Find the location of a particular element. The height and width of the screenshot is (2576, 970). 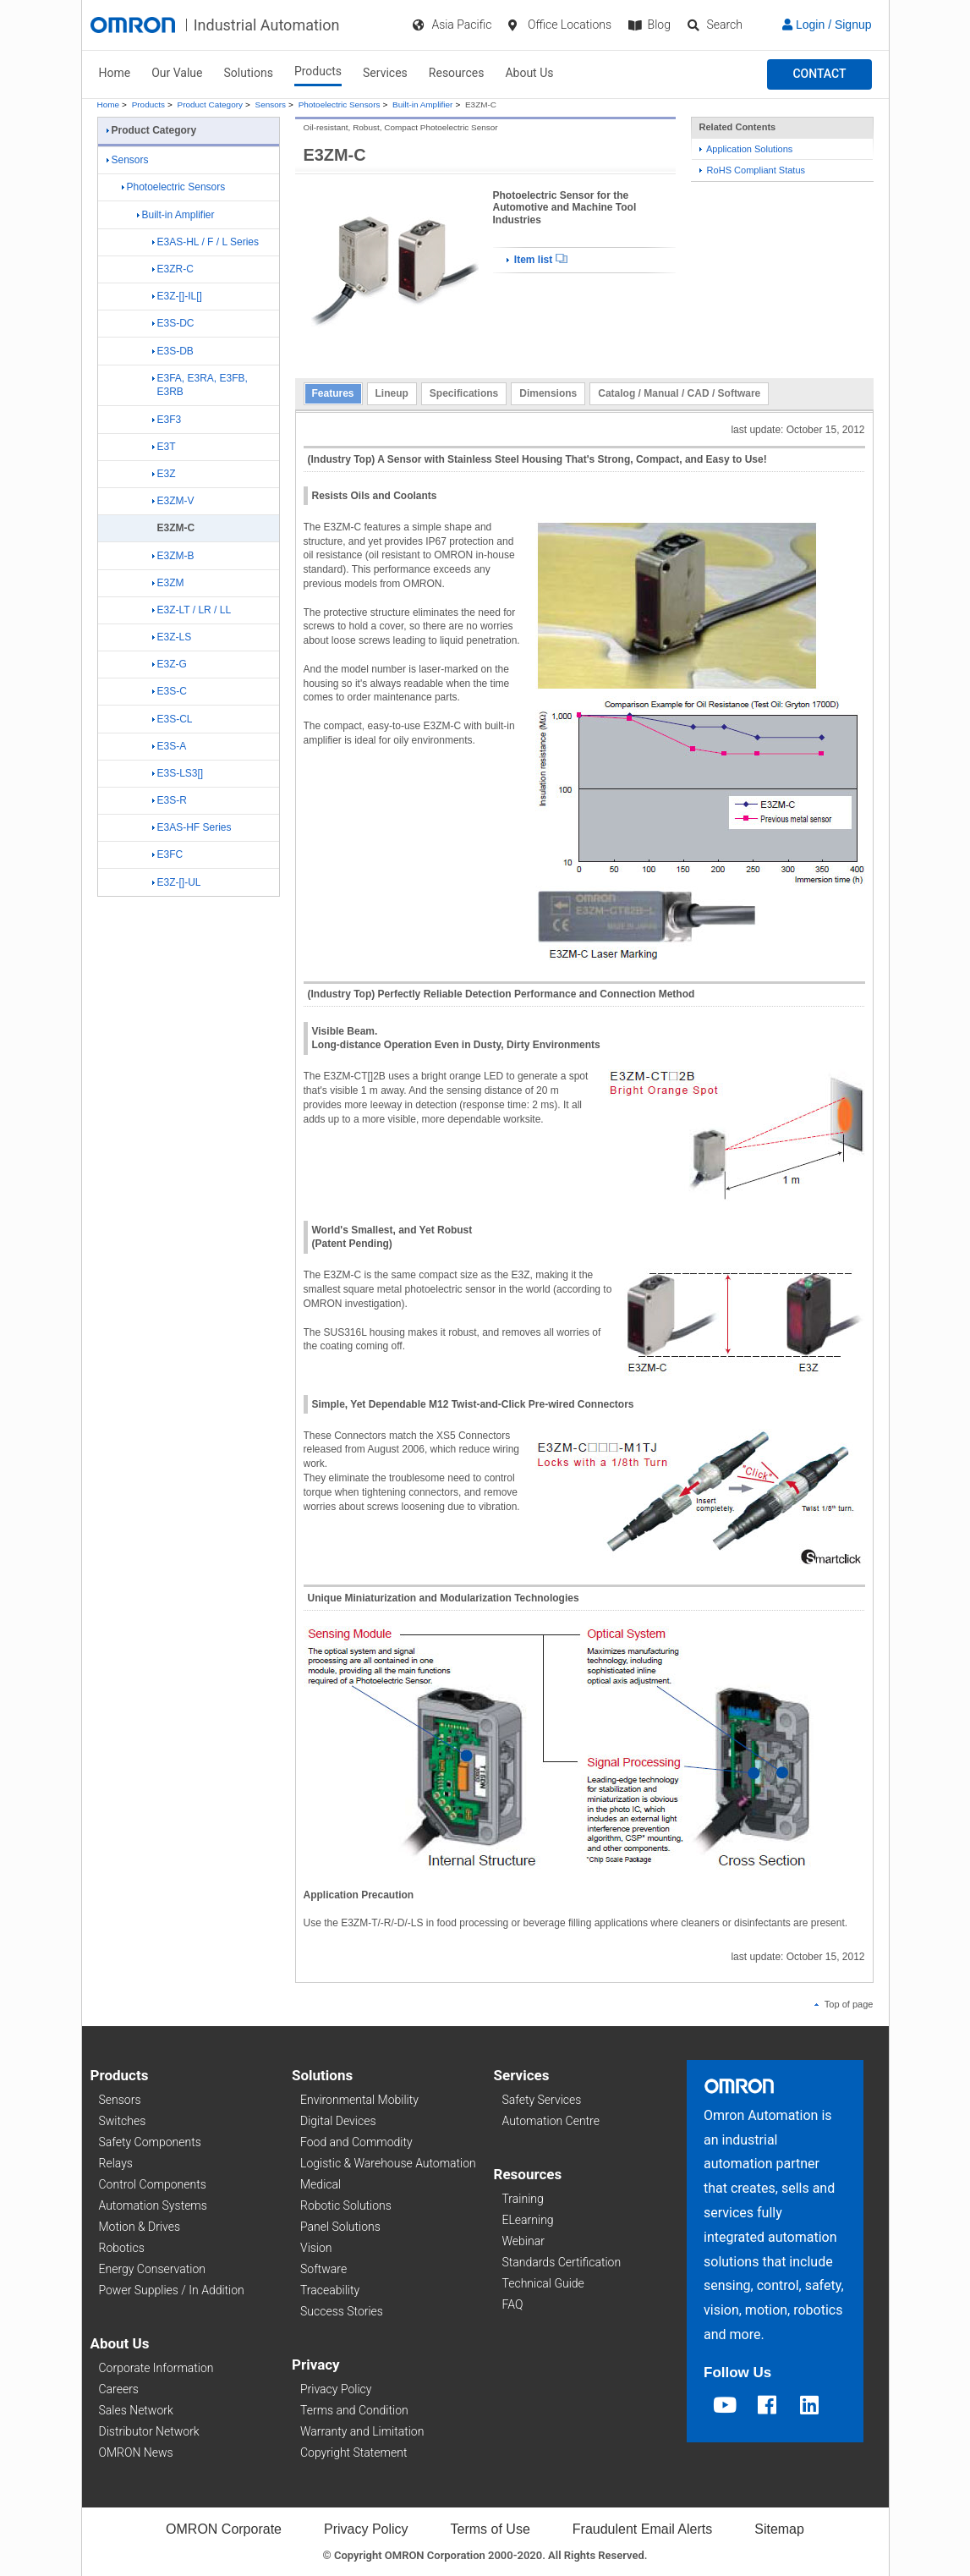

E3S-DB is located at coordinates (173, 351).